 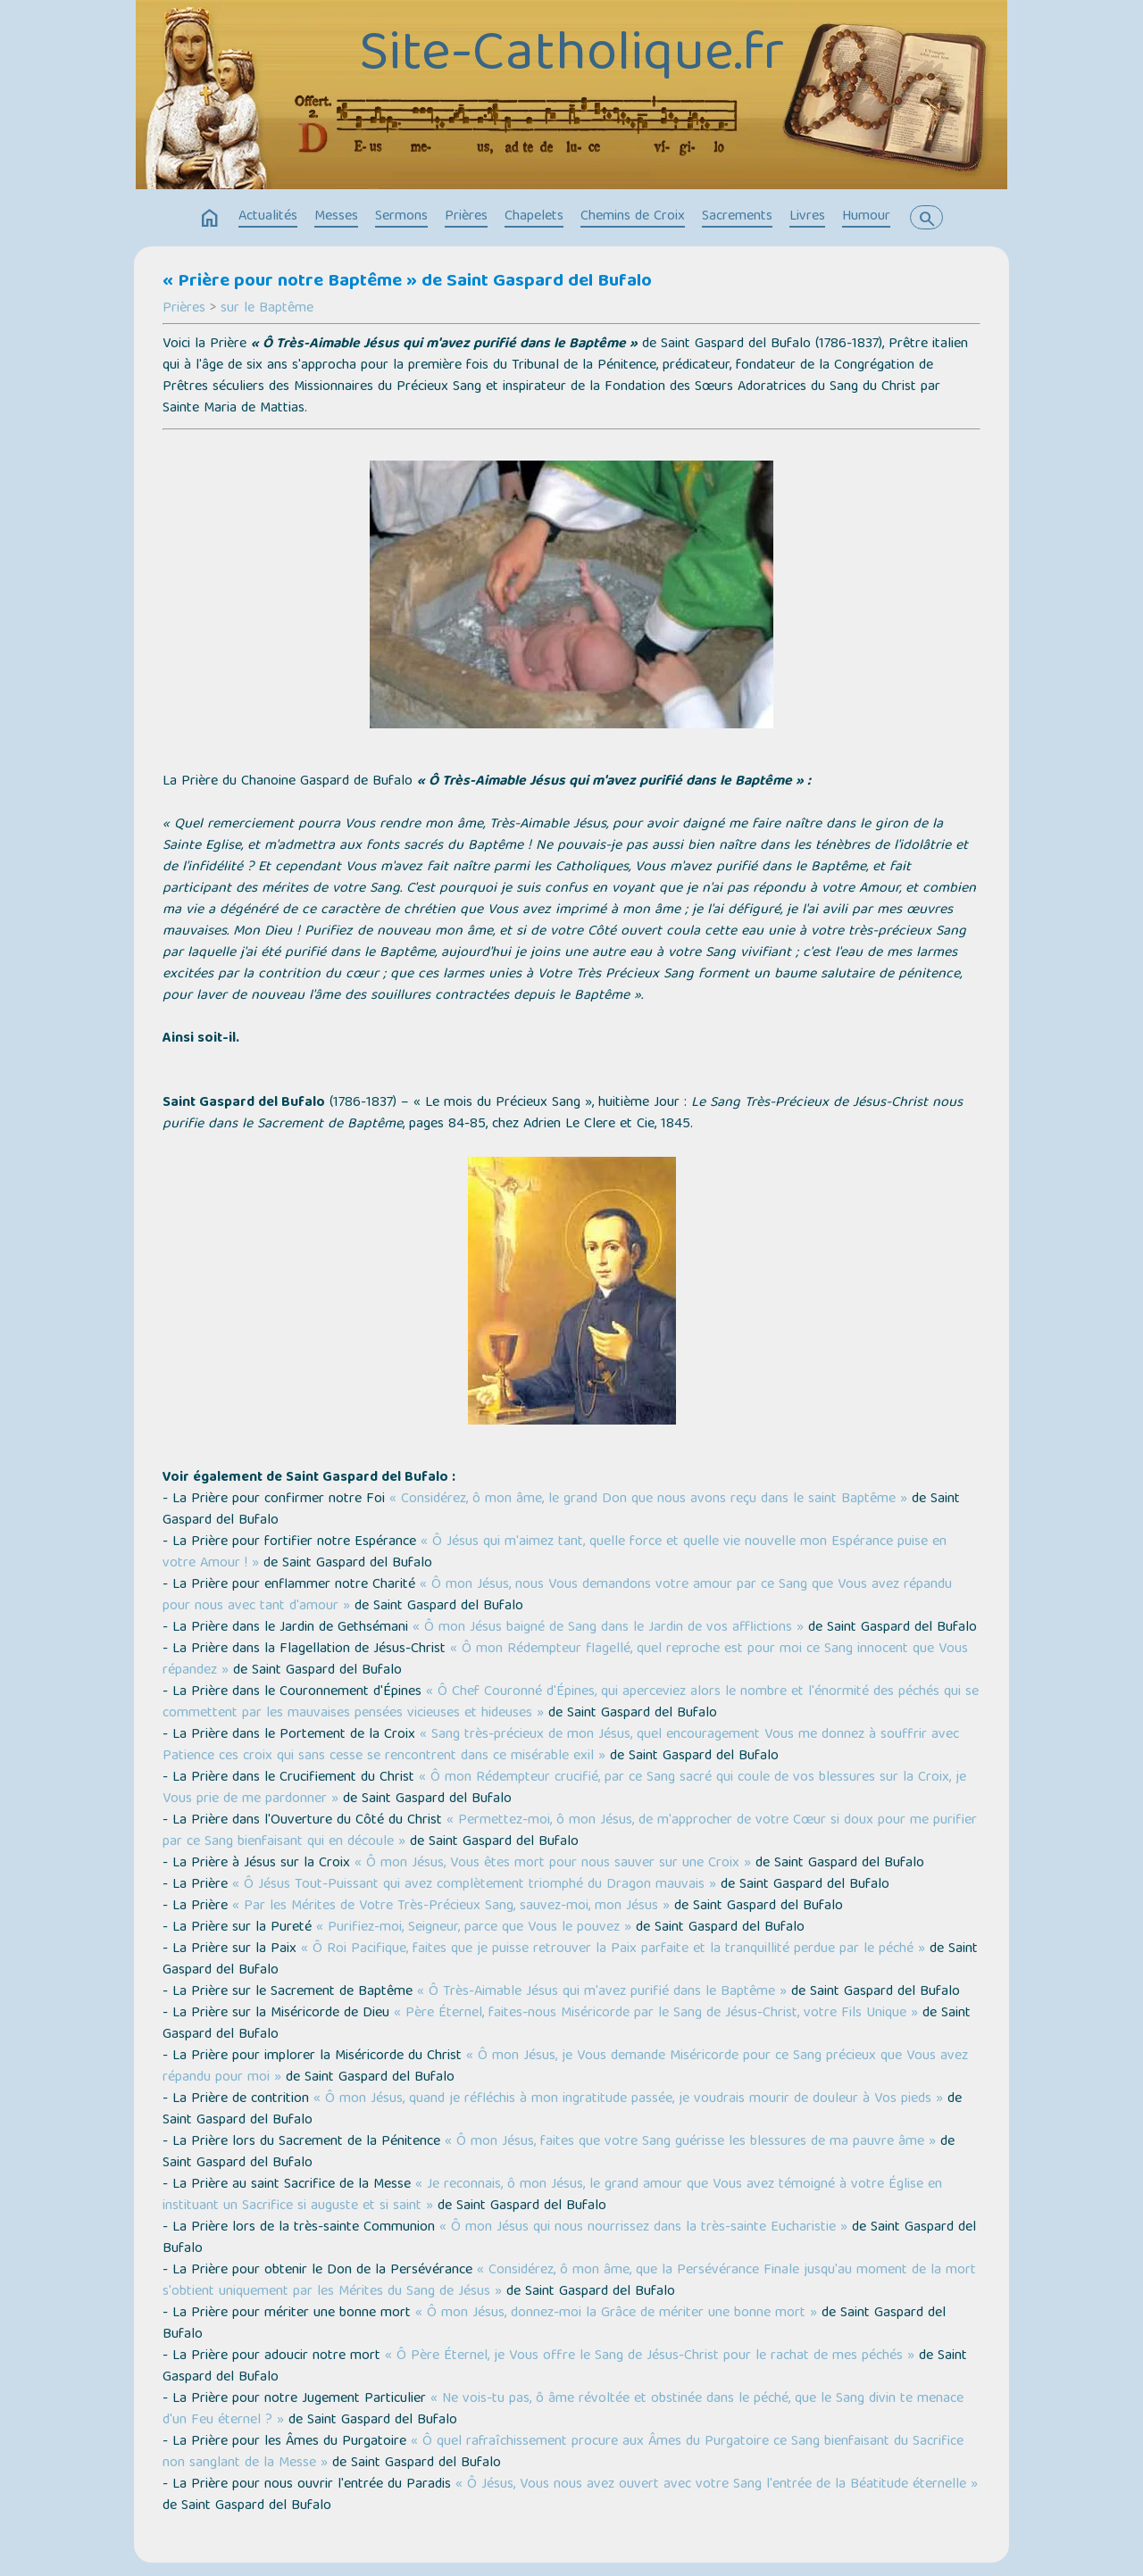 What do you see at coordinates (807, 216) in the screenshot?
I see `Livres` at bounding box center [807, 216].